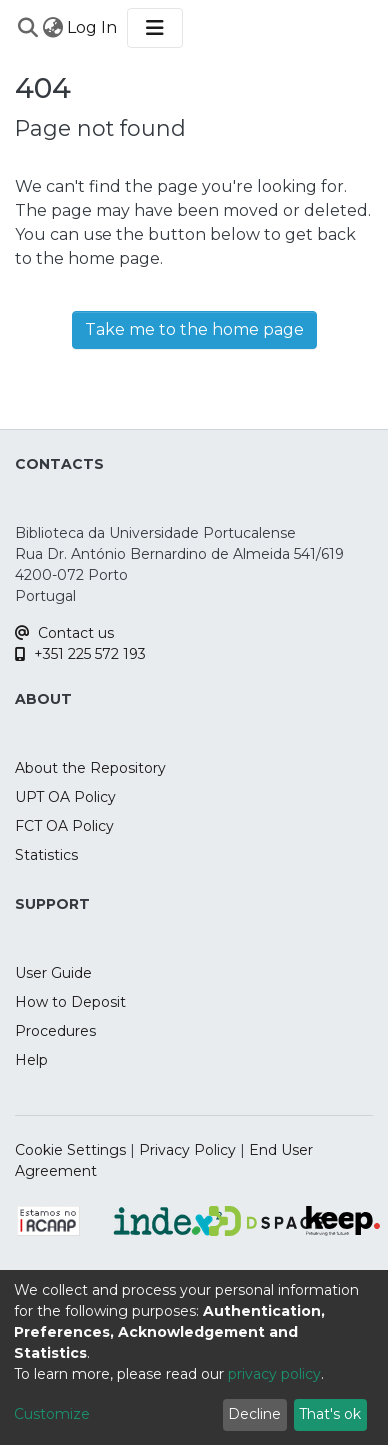  I want to click on Customize, so click(52, 1414).